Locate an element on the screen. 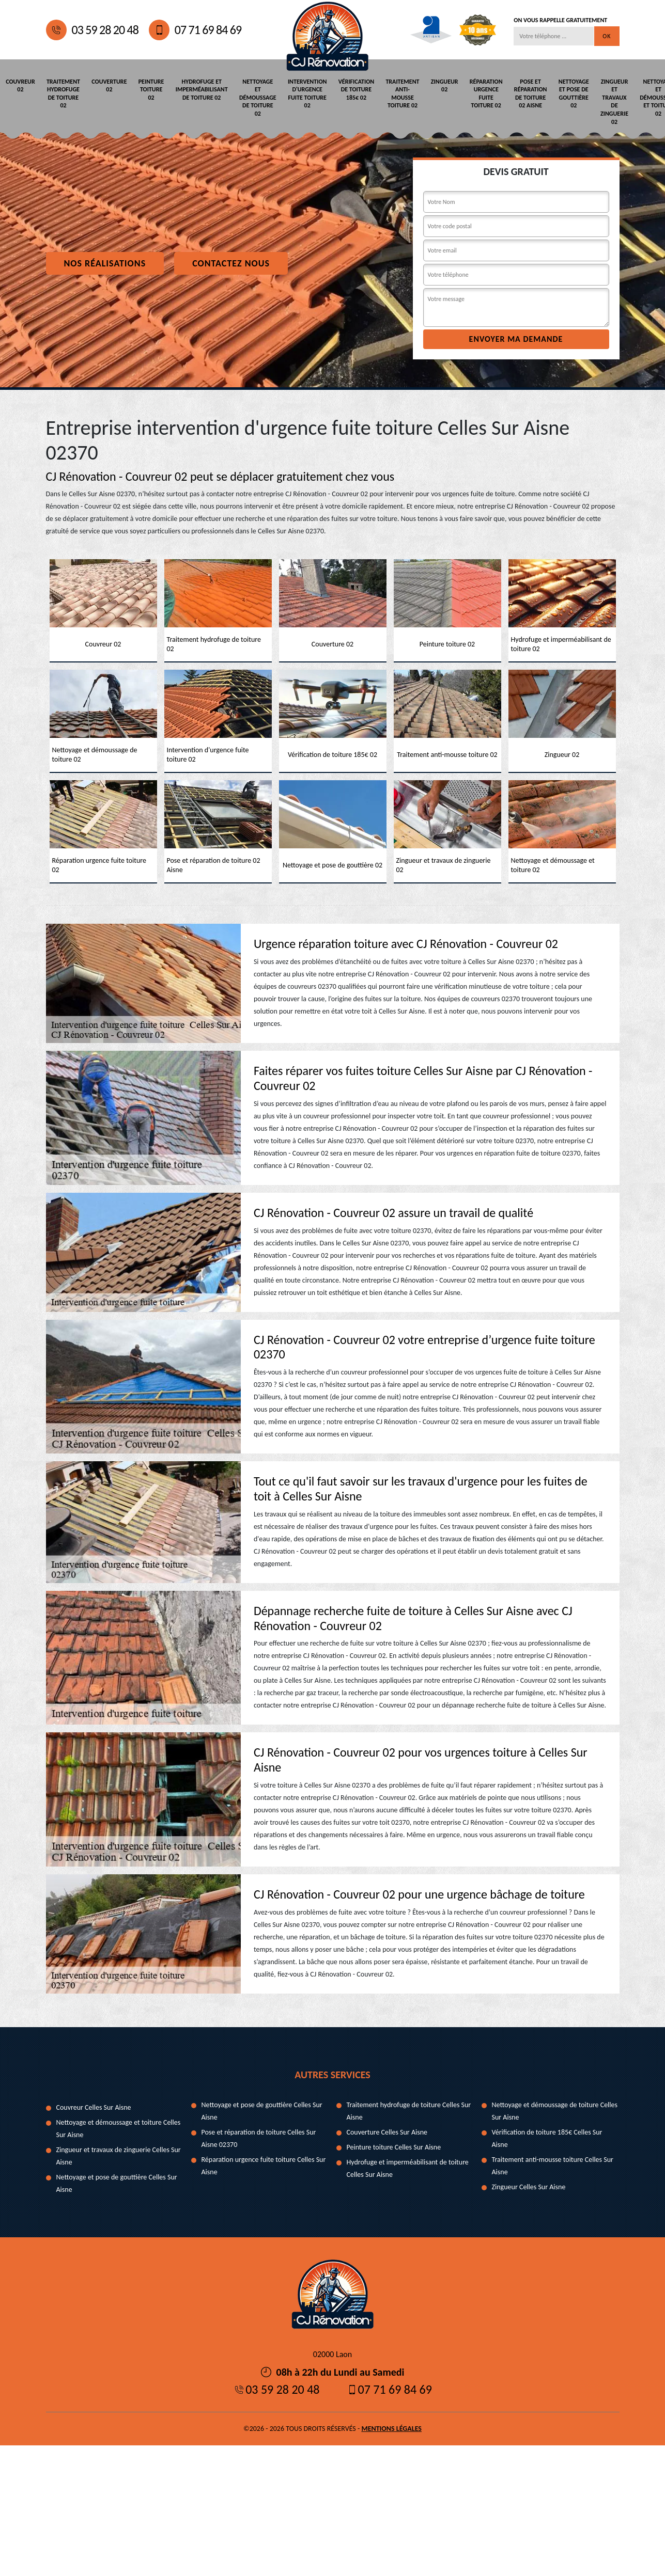 Image resolution: width=665 pixels, height=2576 pixels. Réparation urgence fuite toiture Celles Sur Aisne is located at coordinates (264, 2165).